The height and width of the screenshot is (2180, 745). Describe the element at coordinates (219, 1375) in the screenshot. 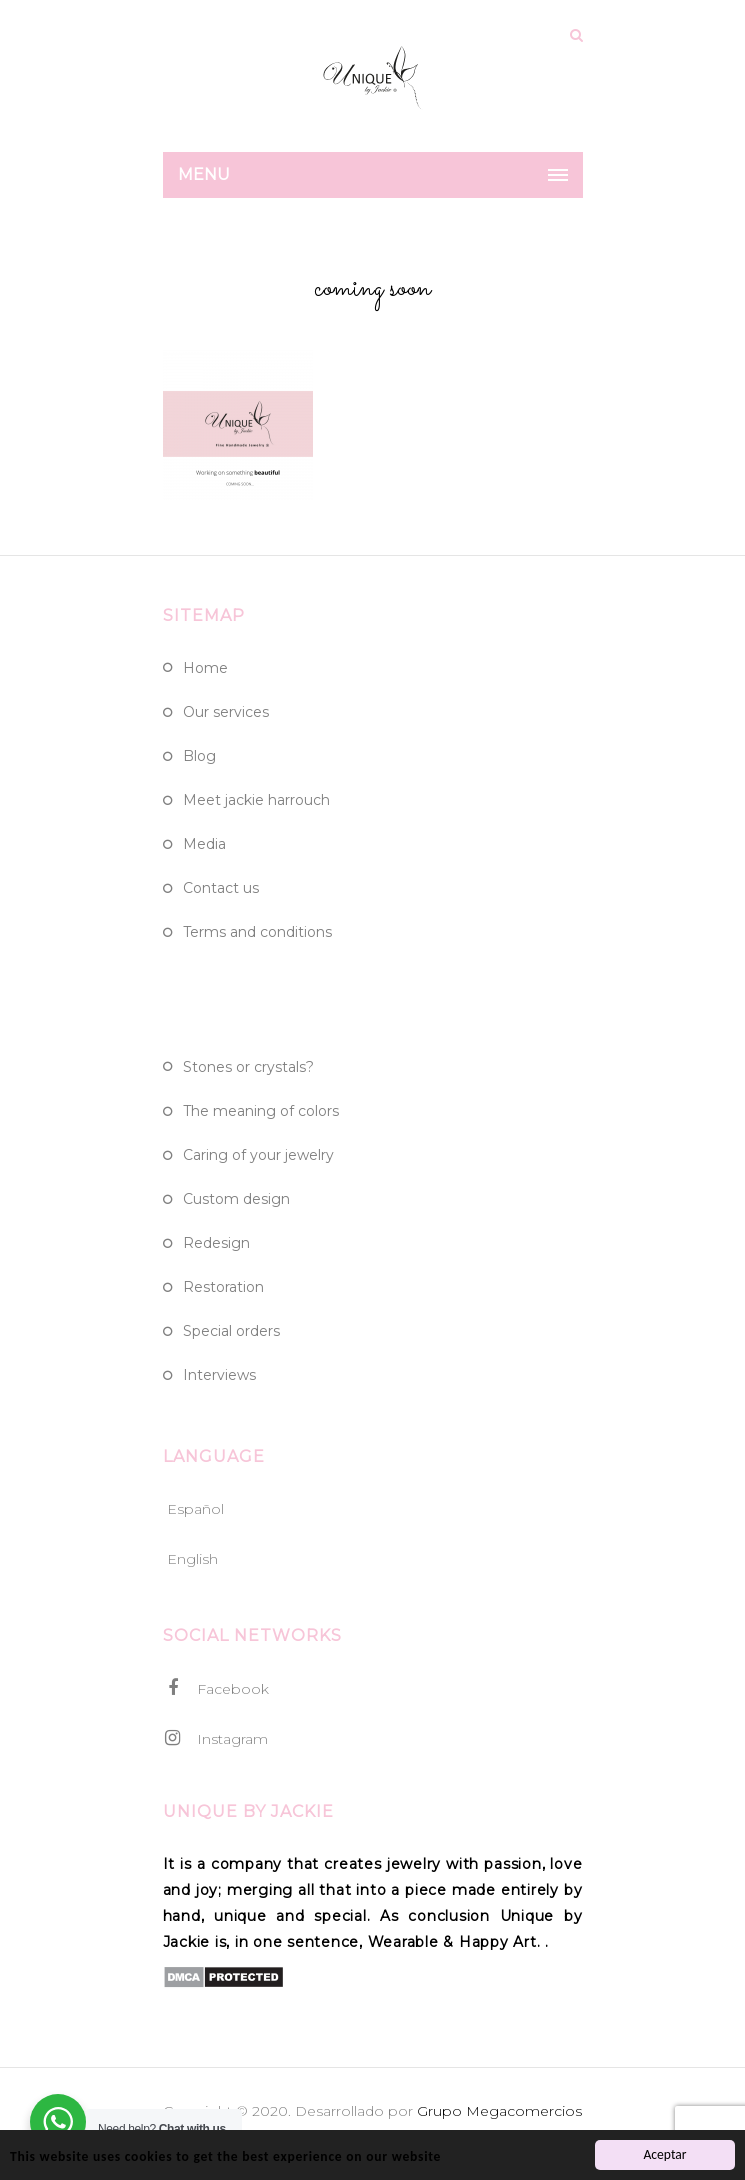

I see `Interviews` at that location.